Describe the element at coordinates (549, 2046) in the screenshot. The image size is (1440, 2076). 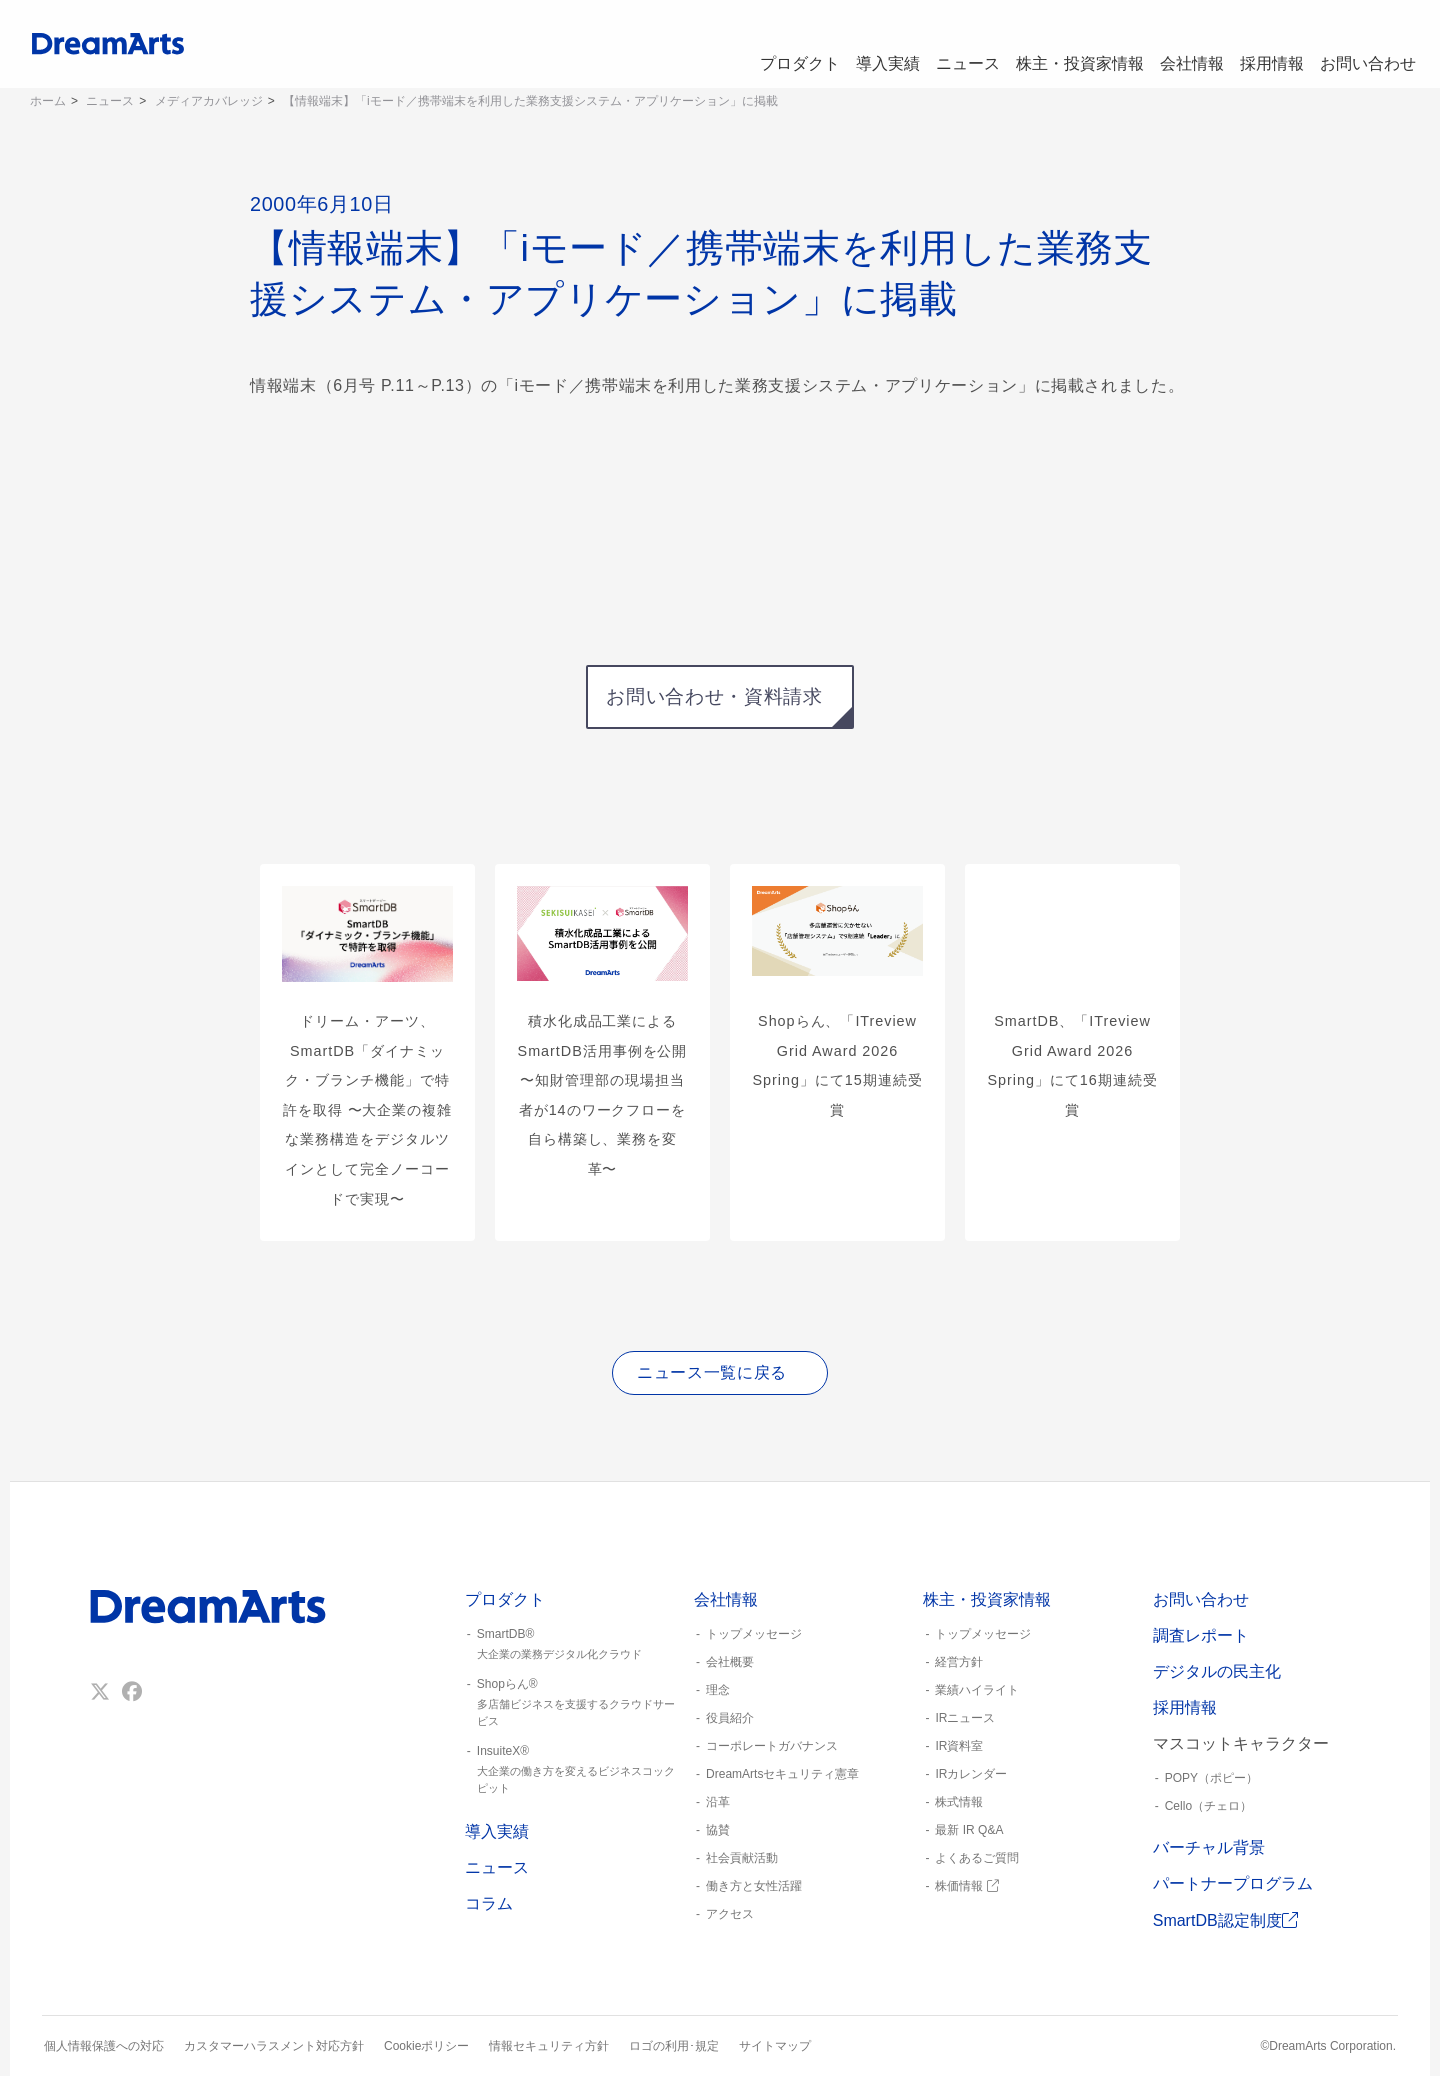
I see `情報セキュリティ方針` at that location.